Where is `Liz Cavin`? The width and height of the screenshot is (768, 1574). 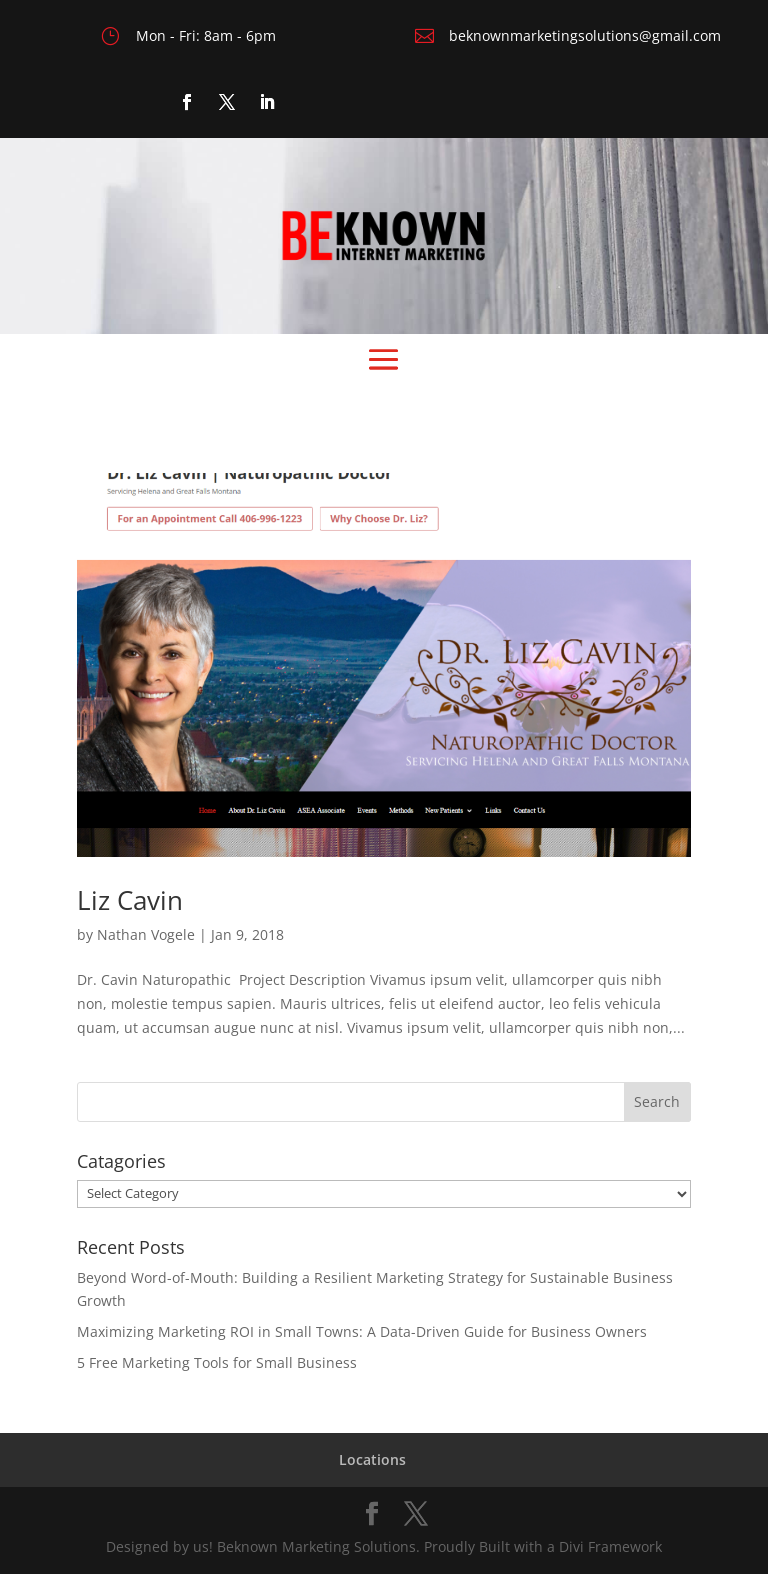
Liz Cavin is located at coordinates (130, 900).